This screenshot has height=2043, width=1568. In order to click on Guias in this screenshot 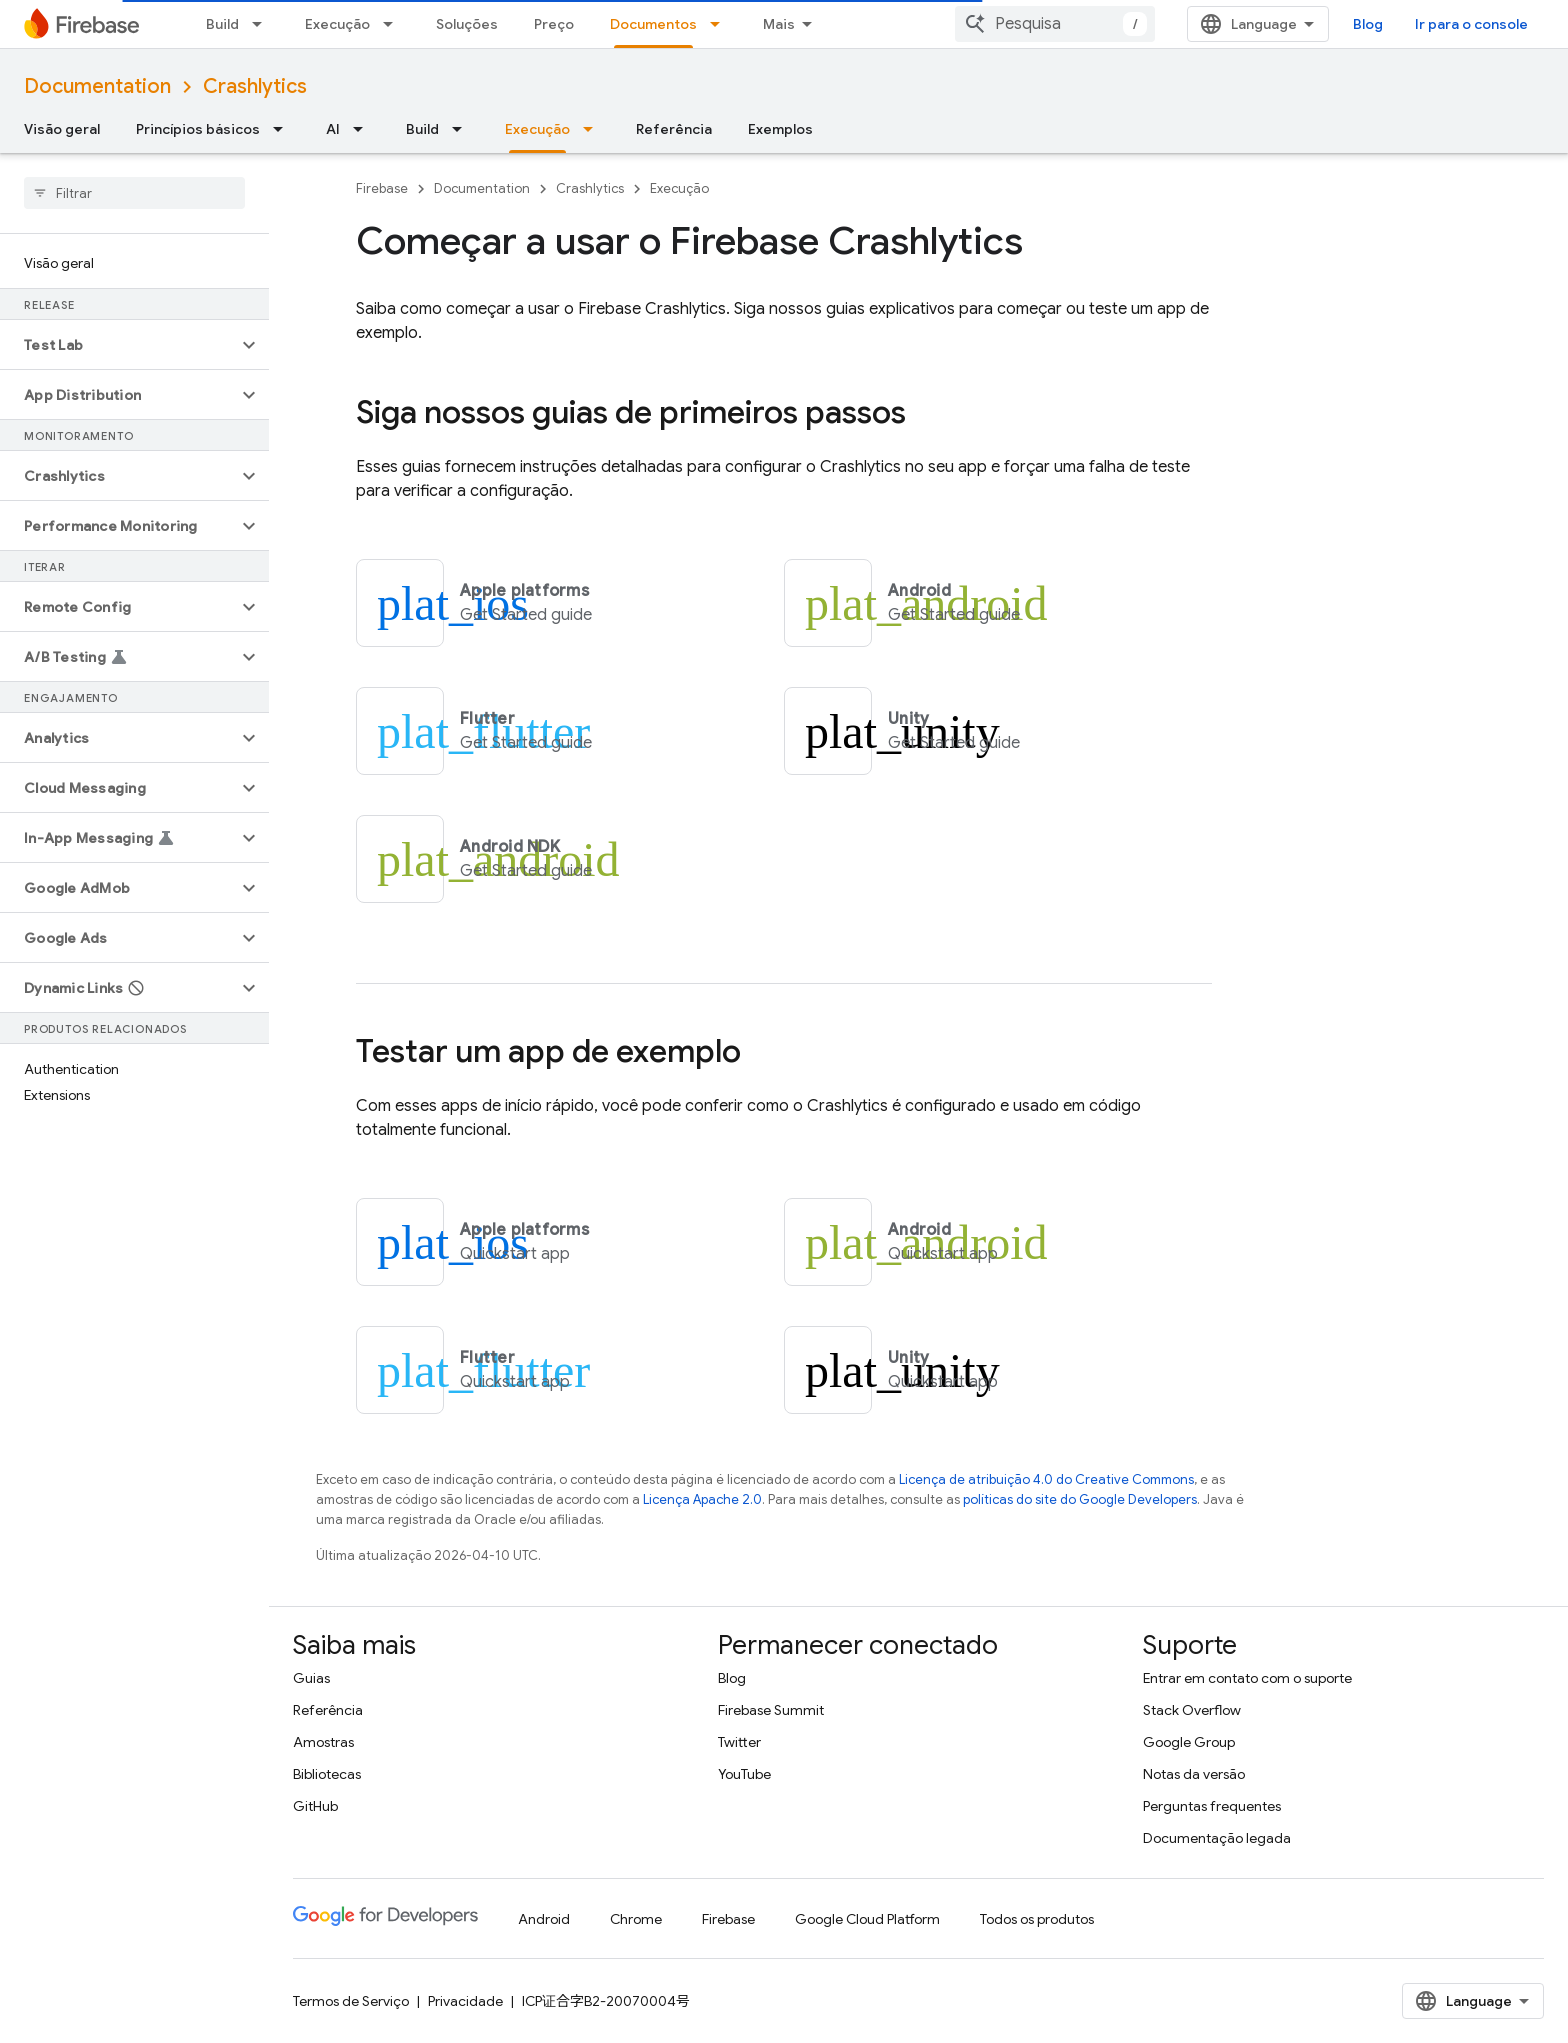, I will do `click(311, 1678)`.